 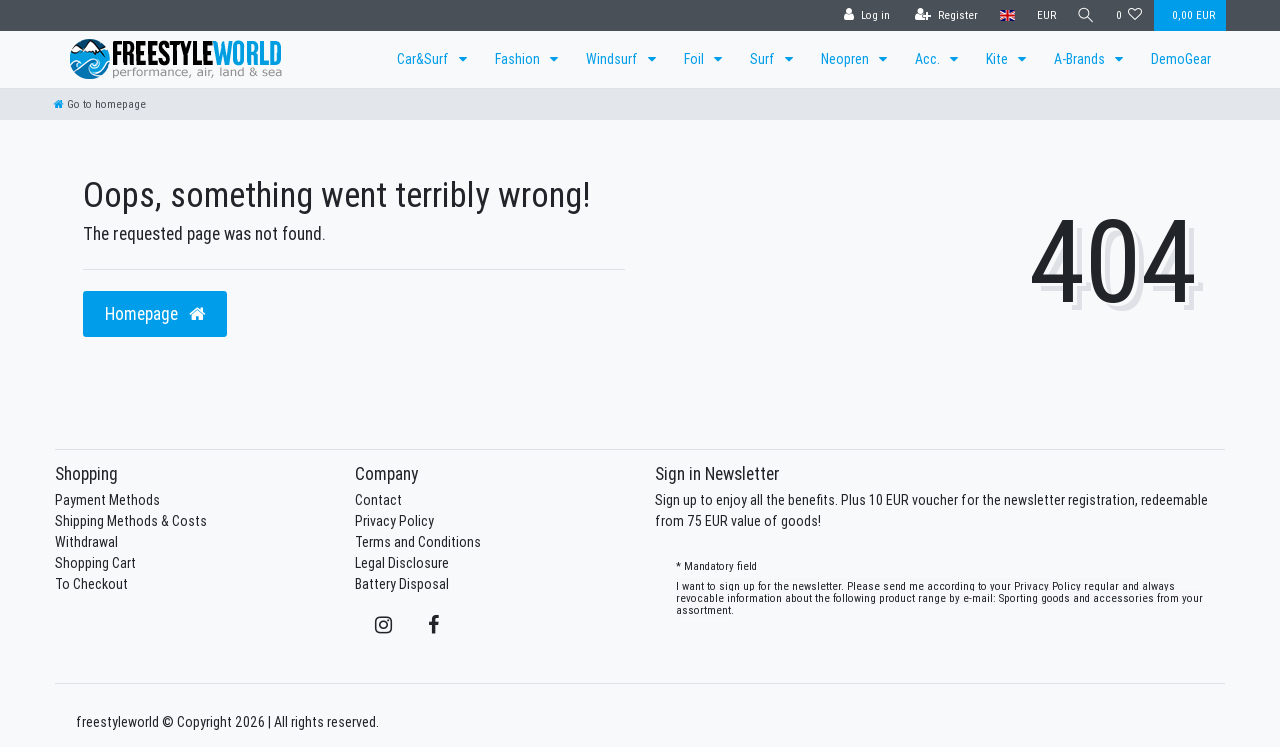 What do you see at coordinates (155, 313) in the screenshot?
I see `Homepage [button]` at bounding box center [155, 313].